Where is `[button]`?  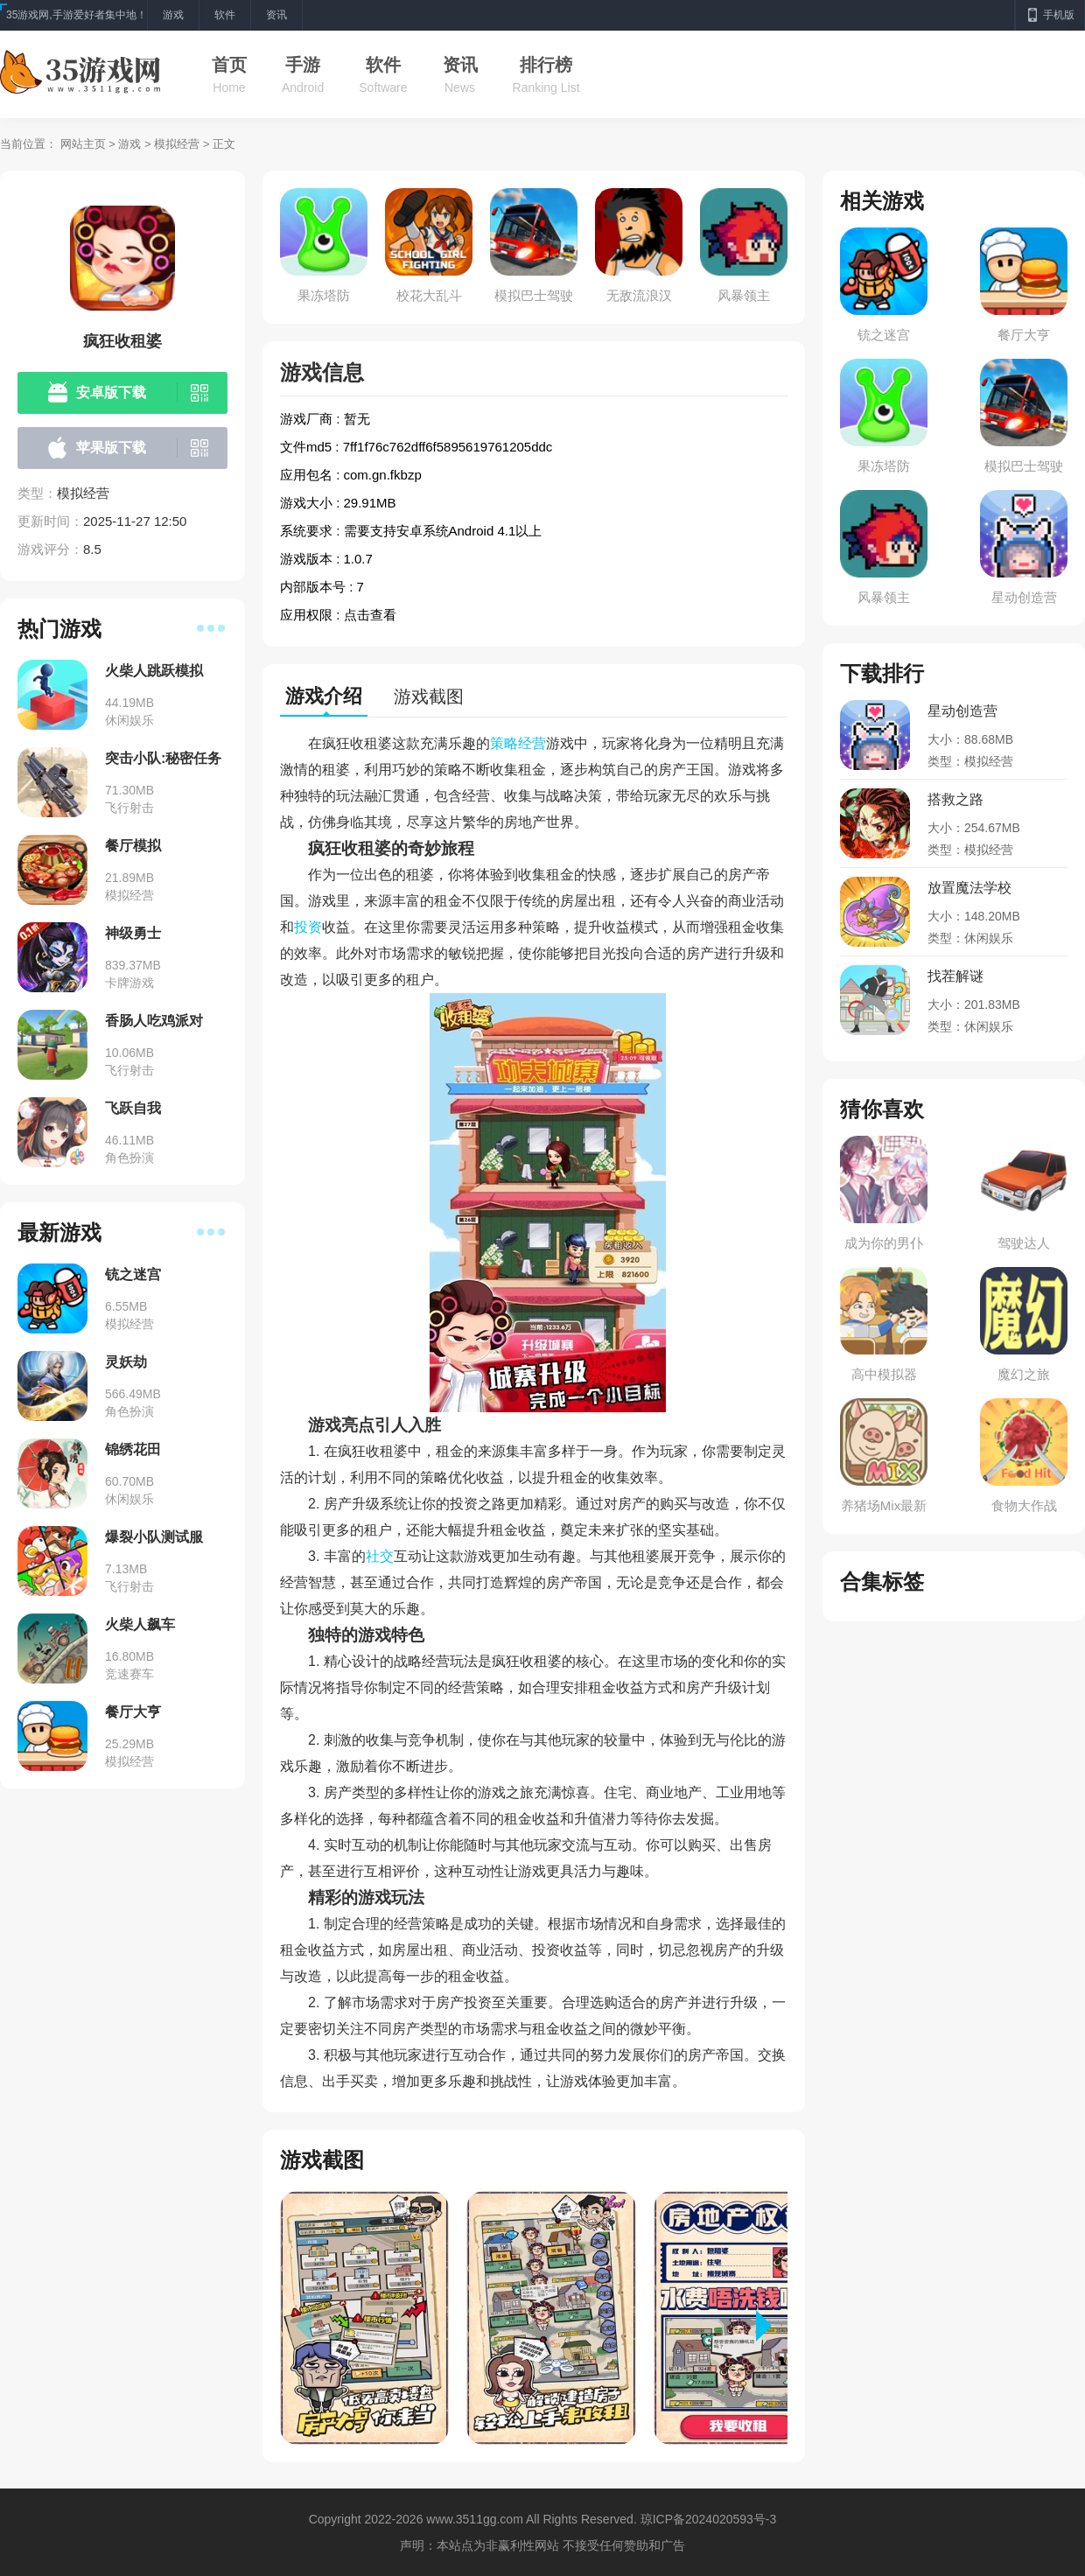
[button] is located at coordinates (772, 2326).